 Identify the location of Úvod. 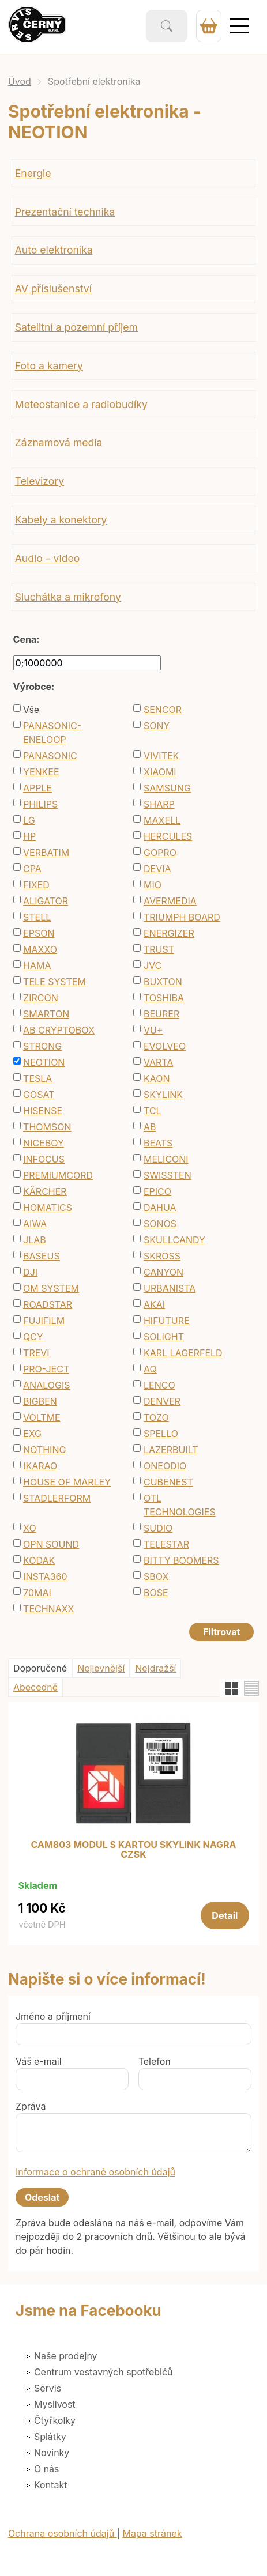
(19, 81).